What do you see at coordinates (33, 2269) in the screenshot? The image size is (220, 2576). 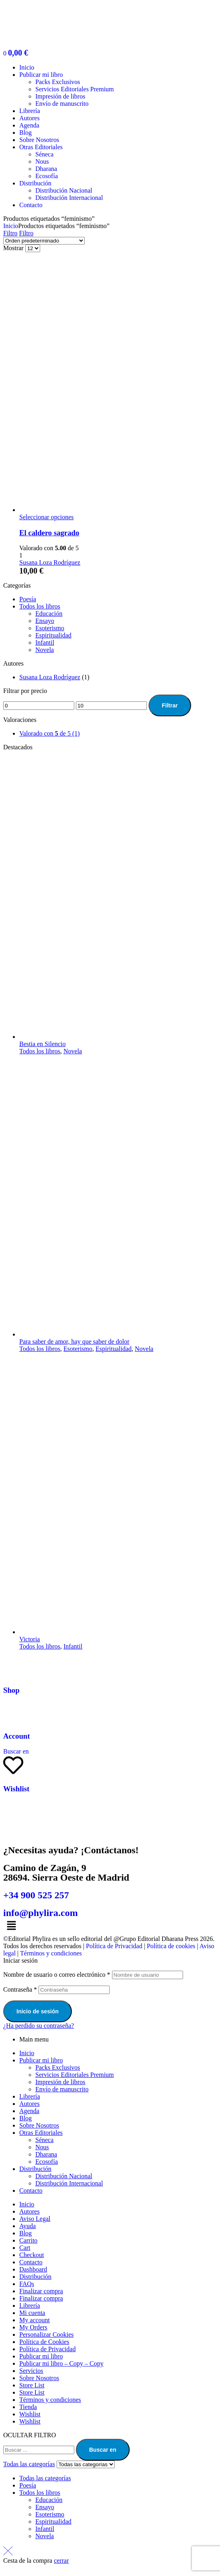 I see `Dashboard` at bounding box center [33, 2269].